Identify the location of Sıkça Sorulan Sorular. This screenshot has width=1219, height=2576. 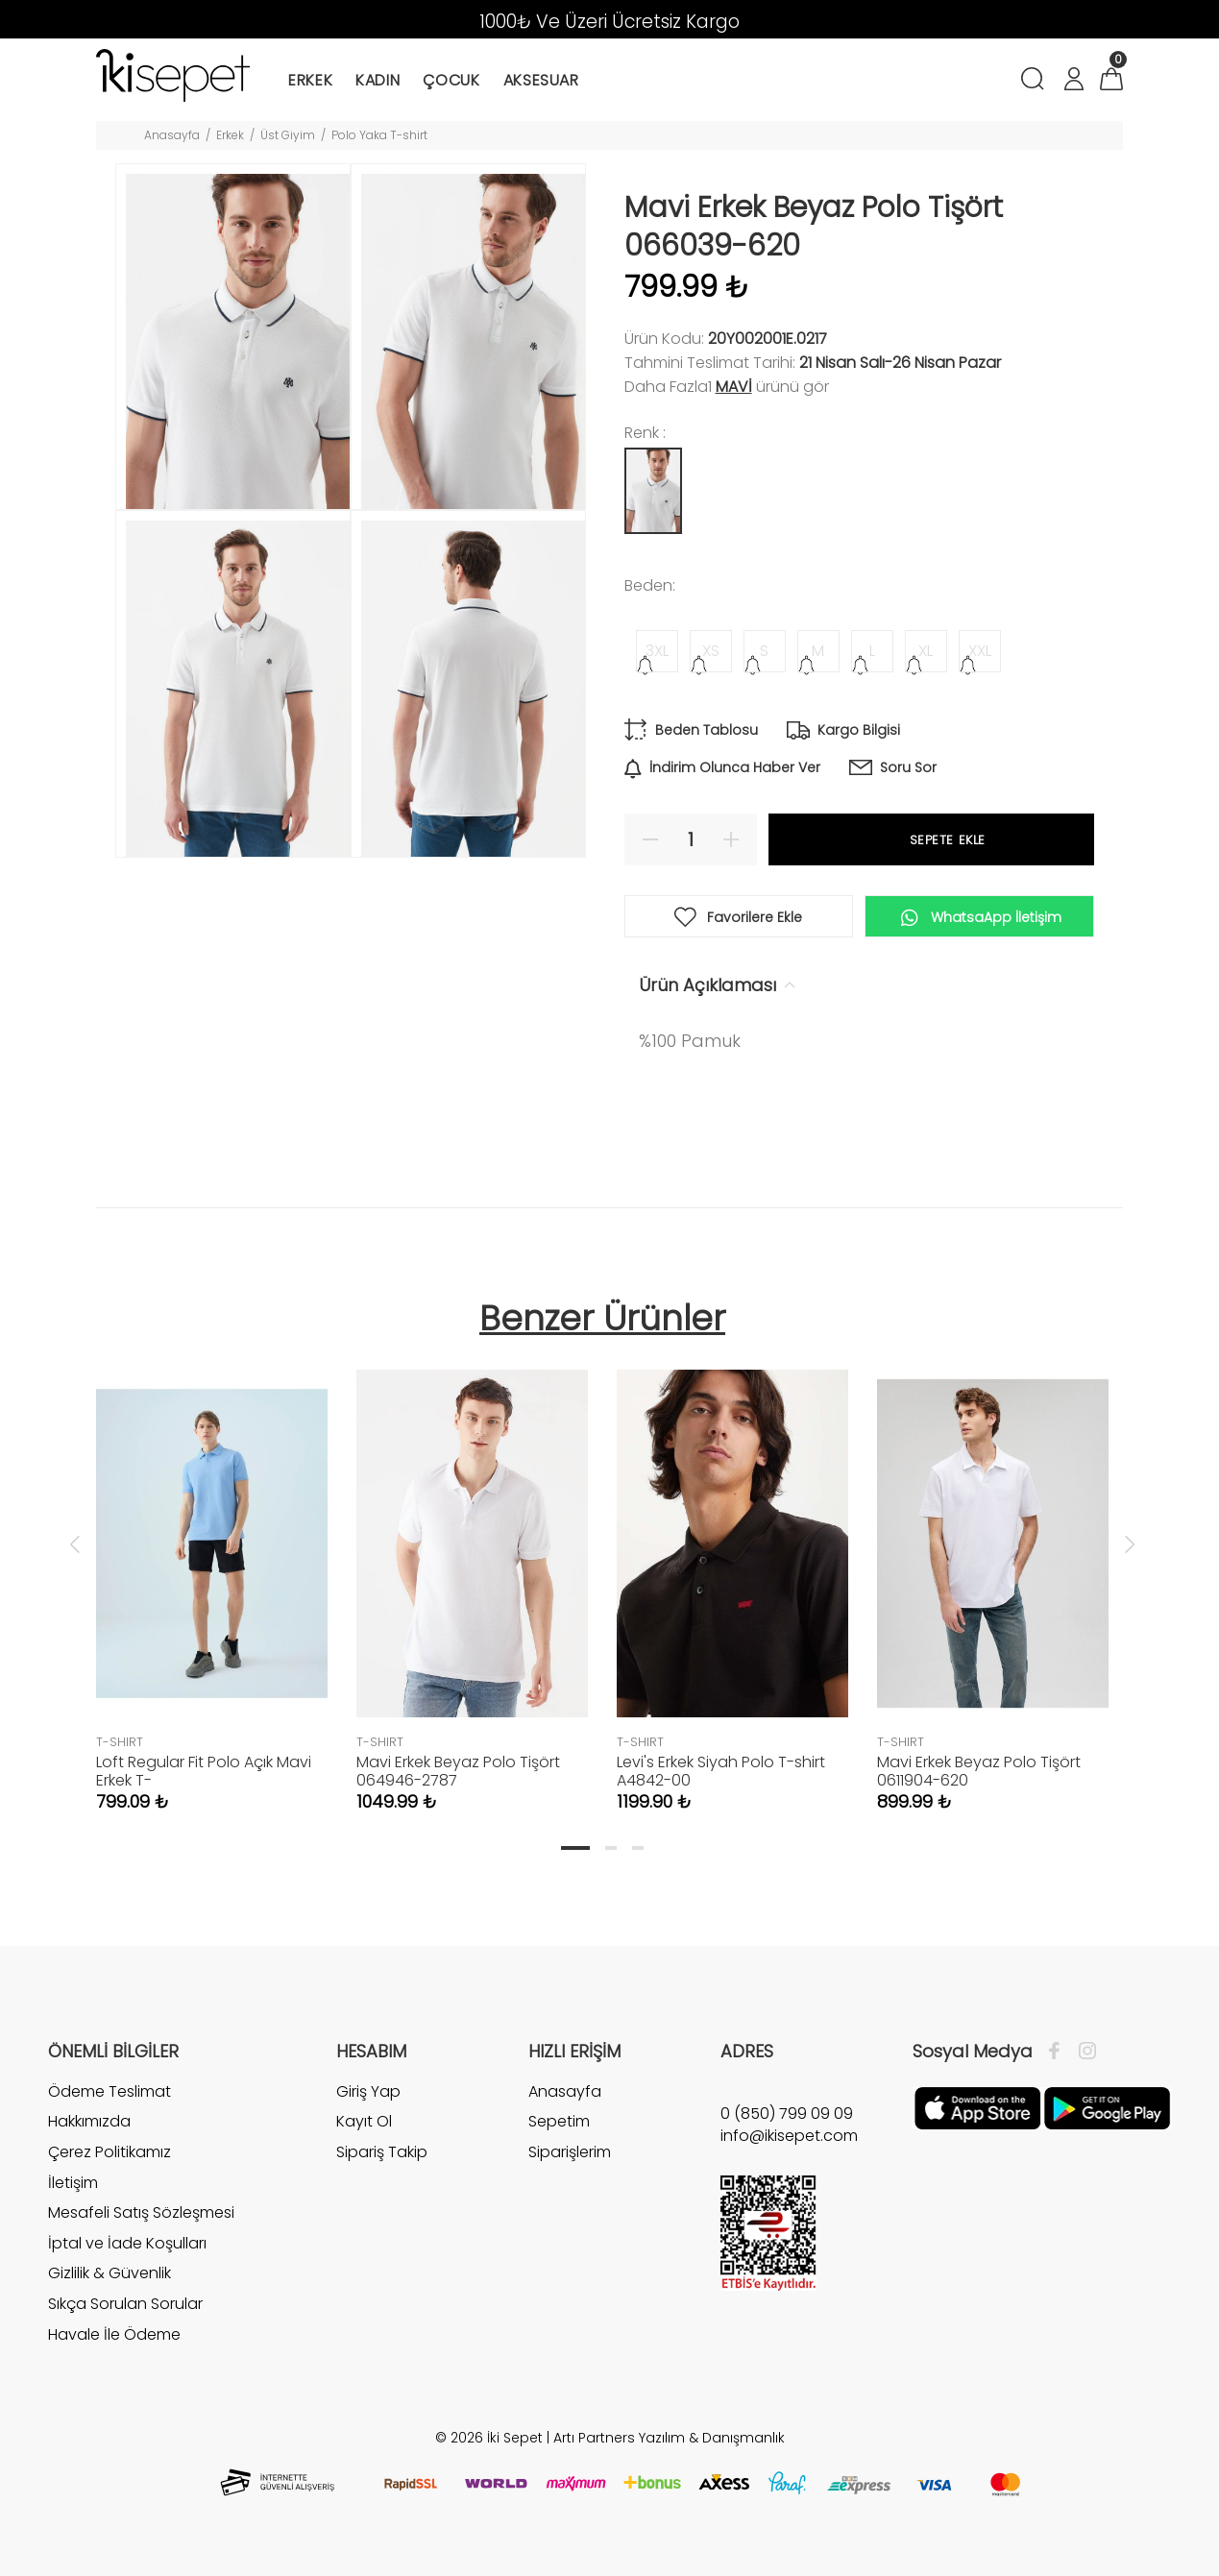
(125, 2304).